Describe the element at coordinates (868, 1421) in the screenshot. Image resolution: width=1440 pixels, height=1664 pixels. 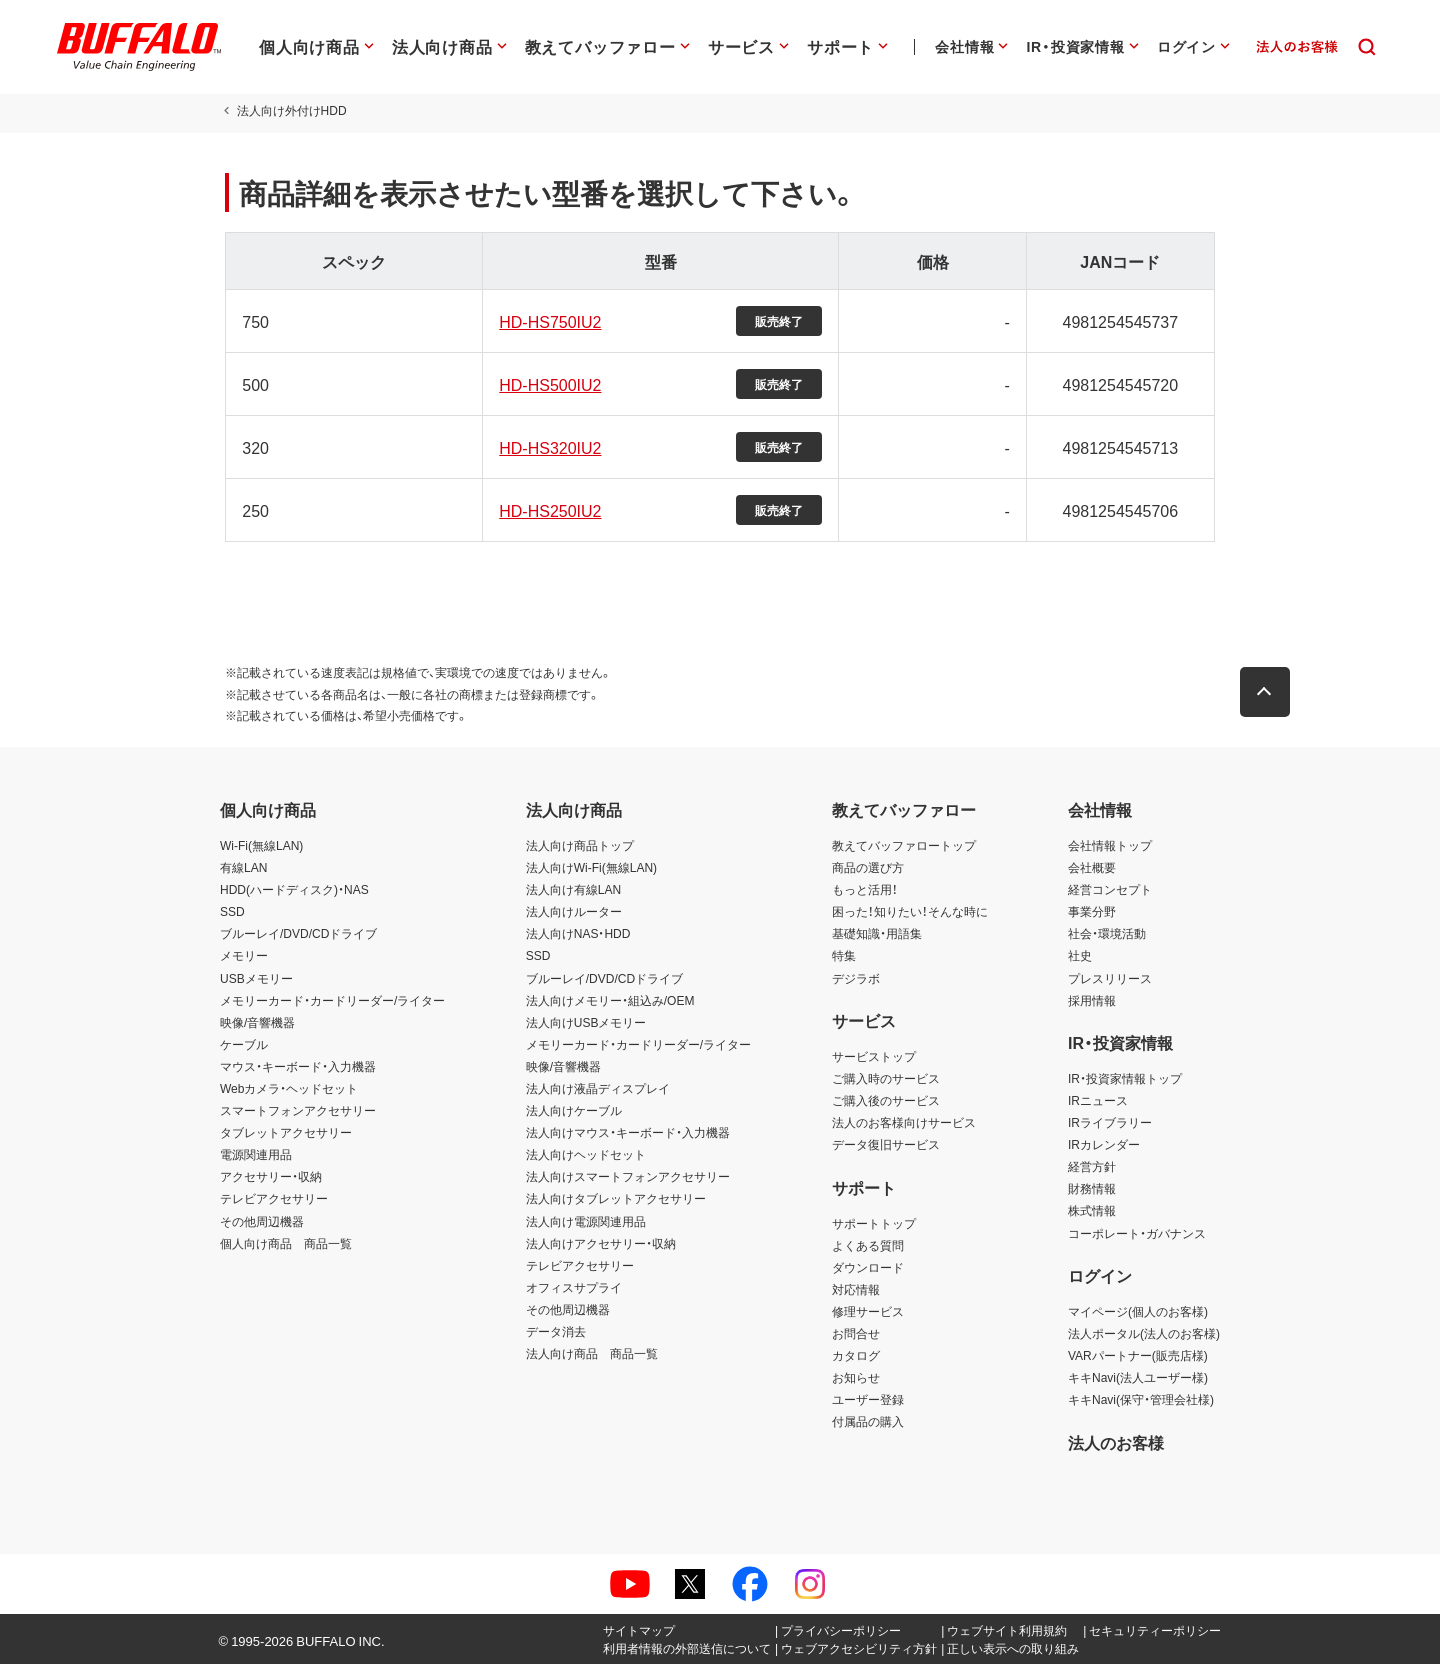
I see `付属品の購入` at that location.